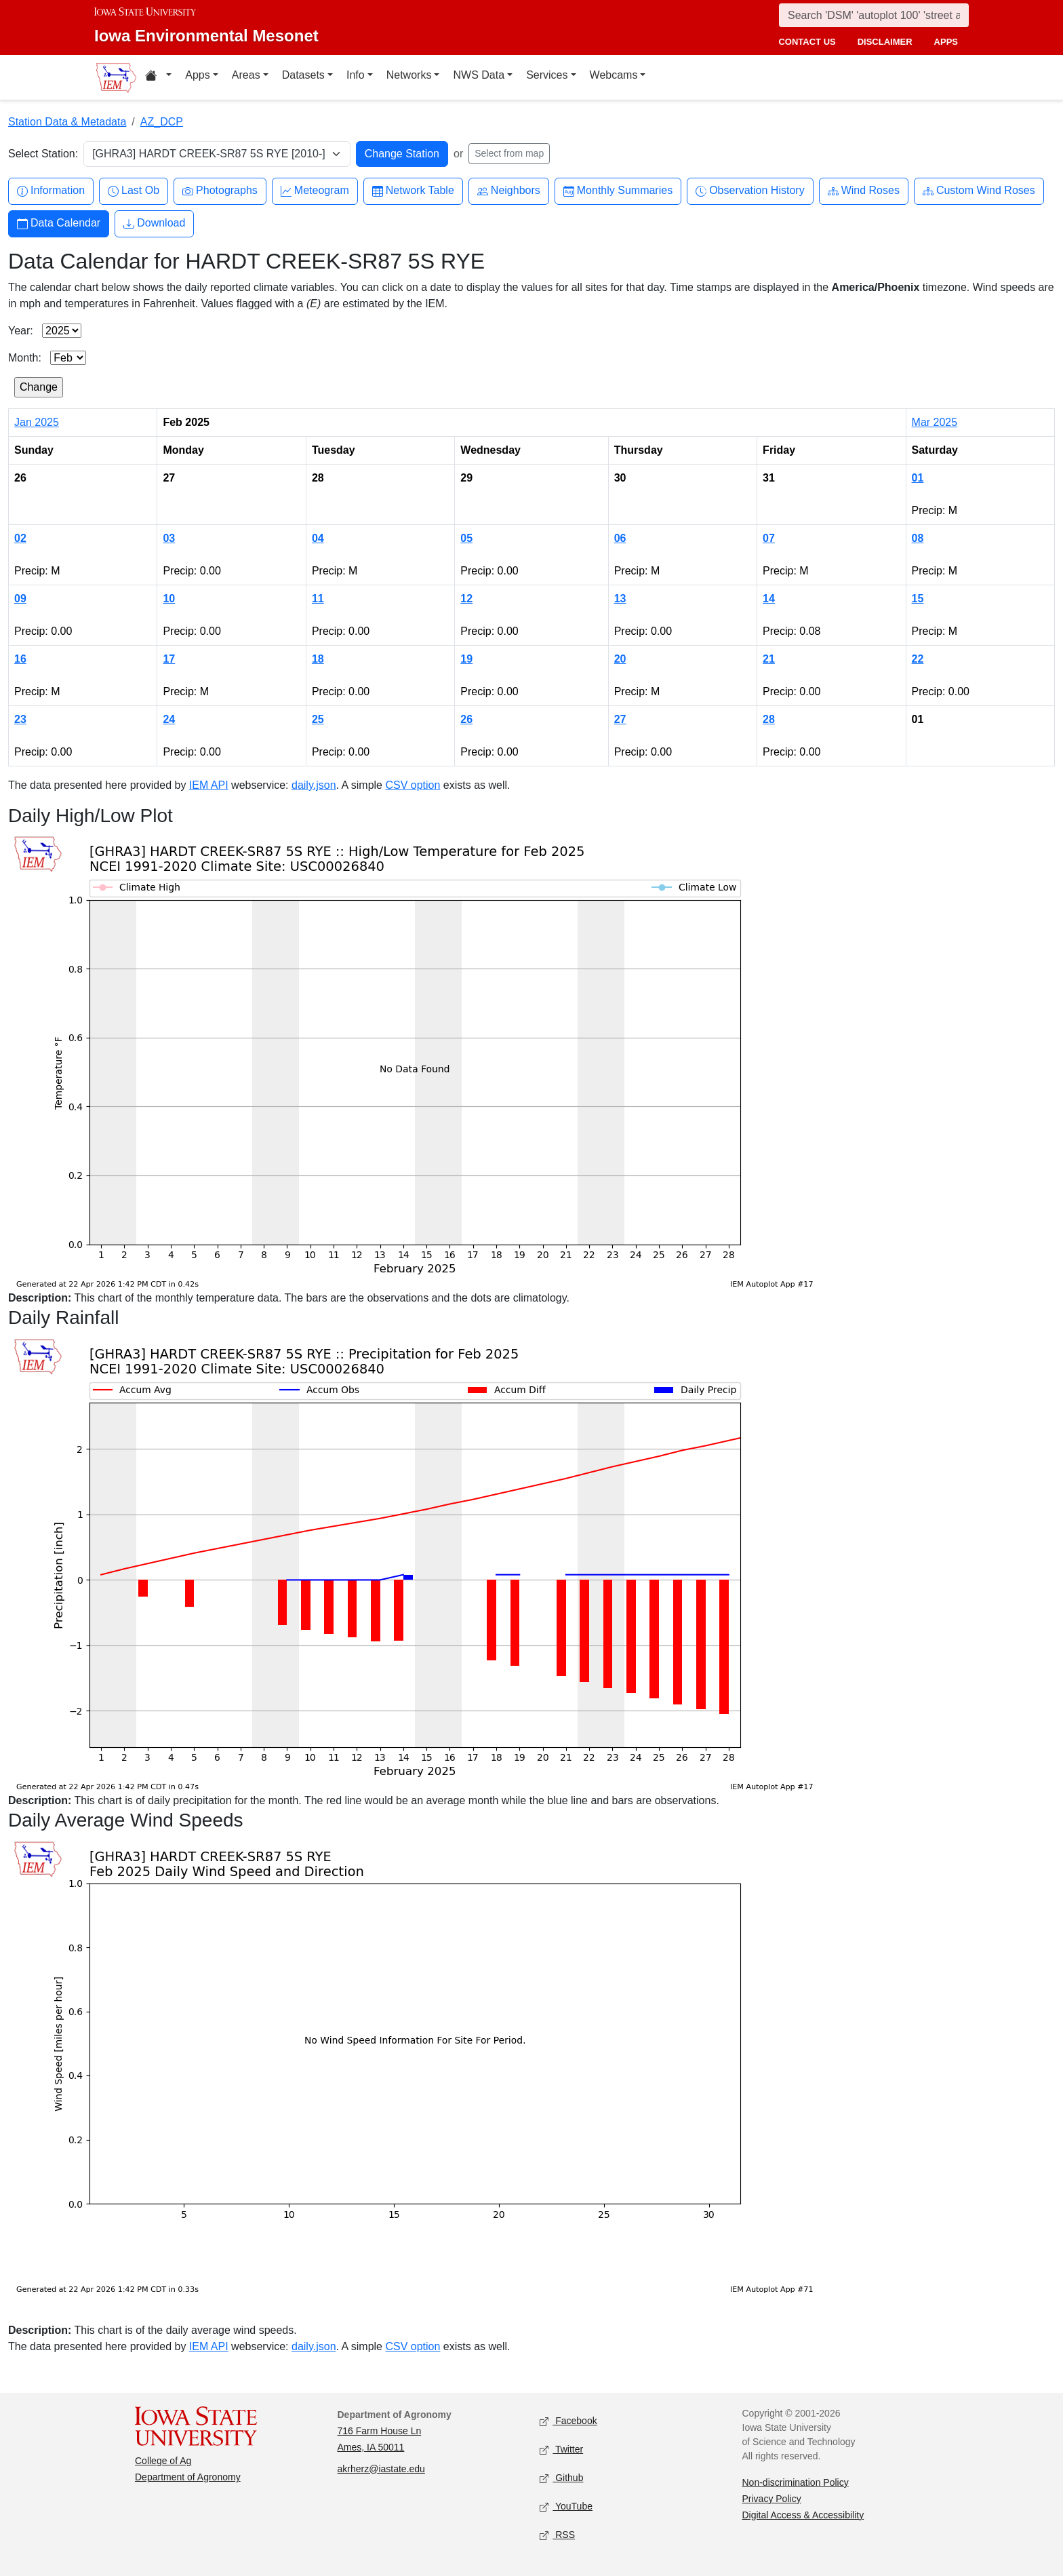  Describe the element at coordinates (620, 659) in the screenshot. I see `20` at that location.